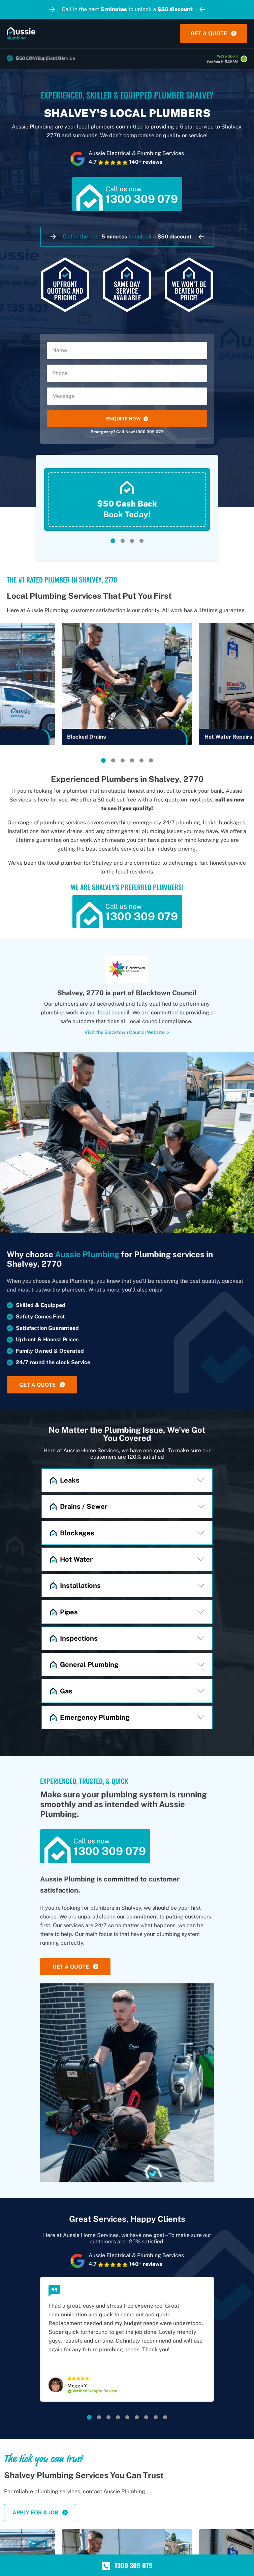 Image resolution: width=254 pixels, height=2576 pixels. I want to click on [Phone], so click(127, 373).